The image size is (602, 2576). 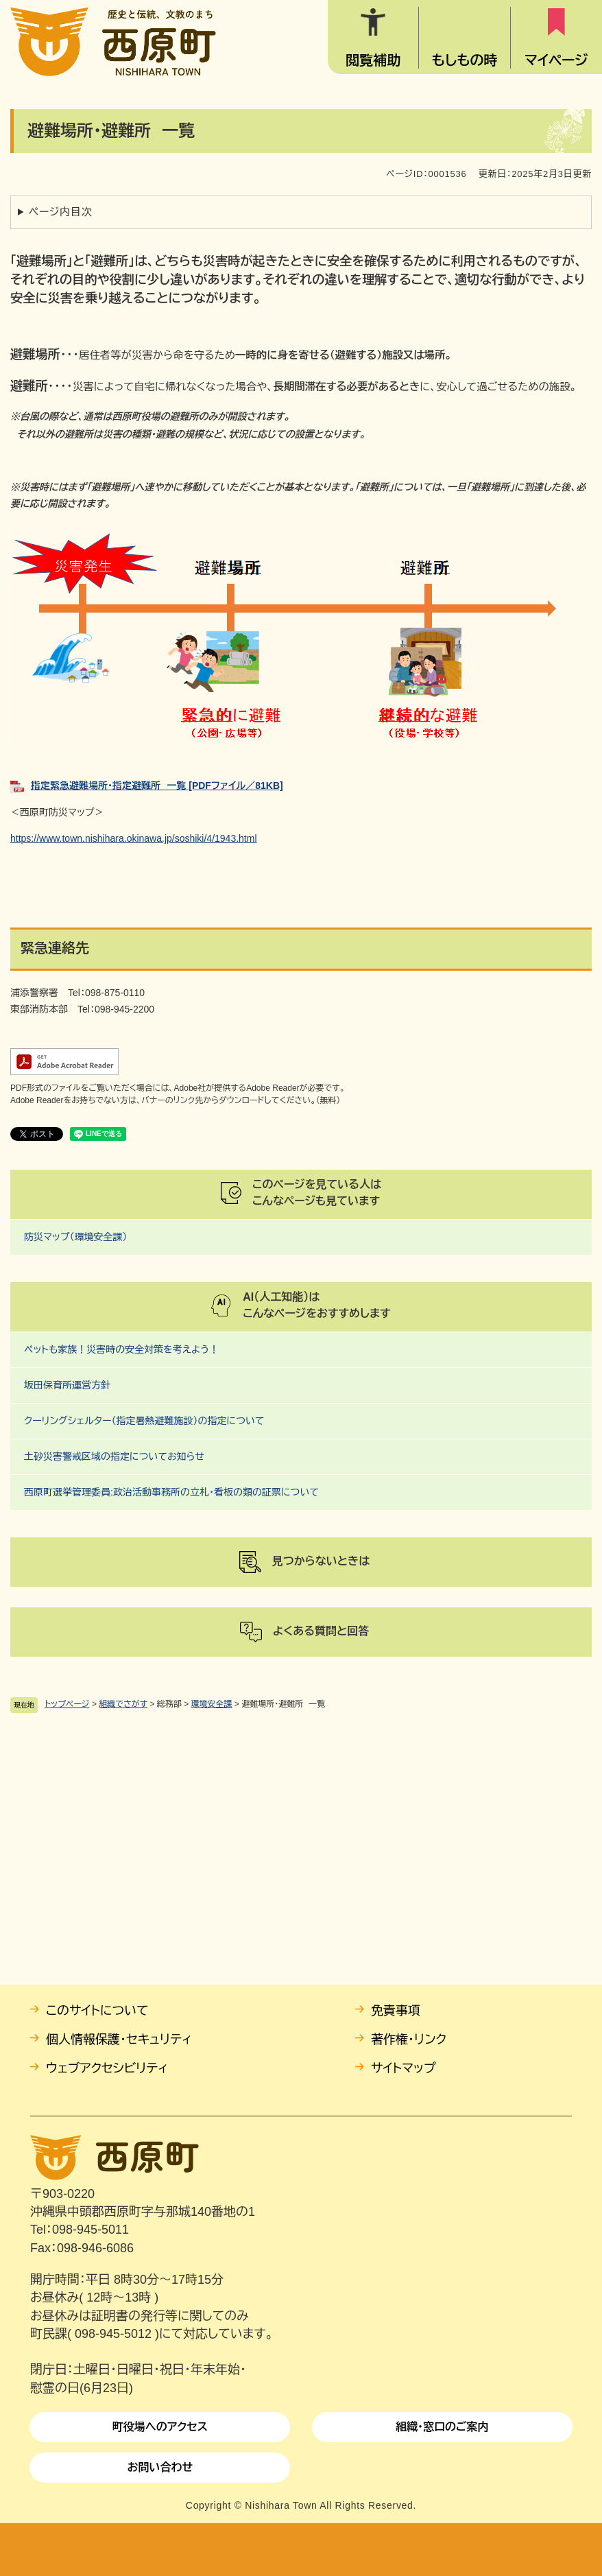 What do you see at coordinates (133, 838) in the screenshot?
I see `https://www.town.nishihara.okinawa.jp/soshiki/4/1943.html` at bounding box center [133, 838].